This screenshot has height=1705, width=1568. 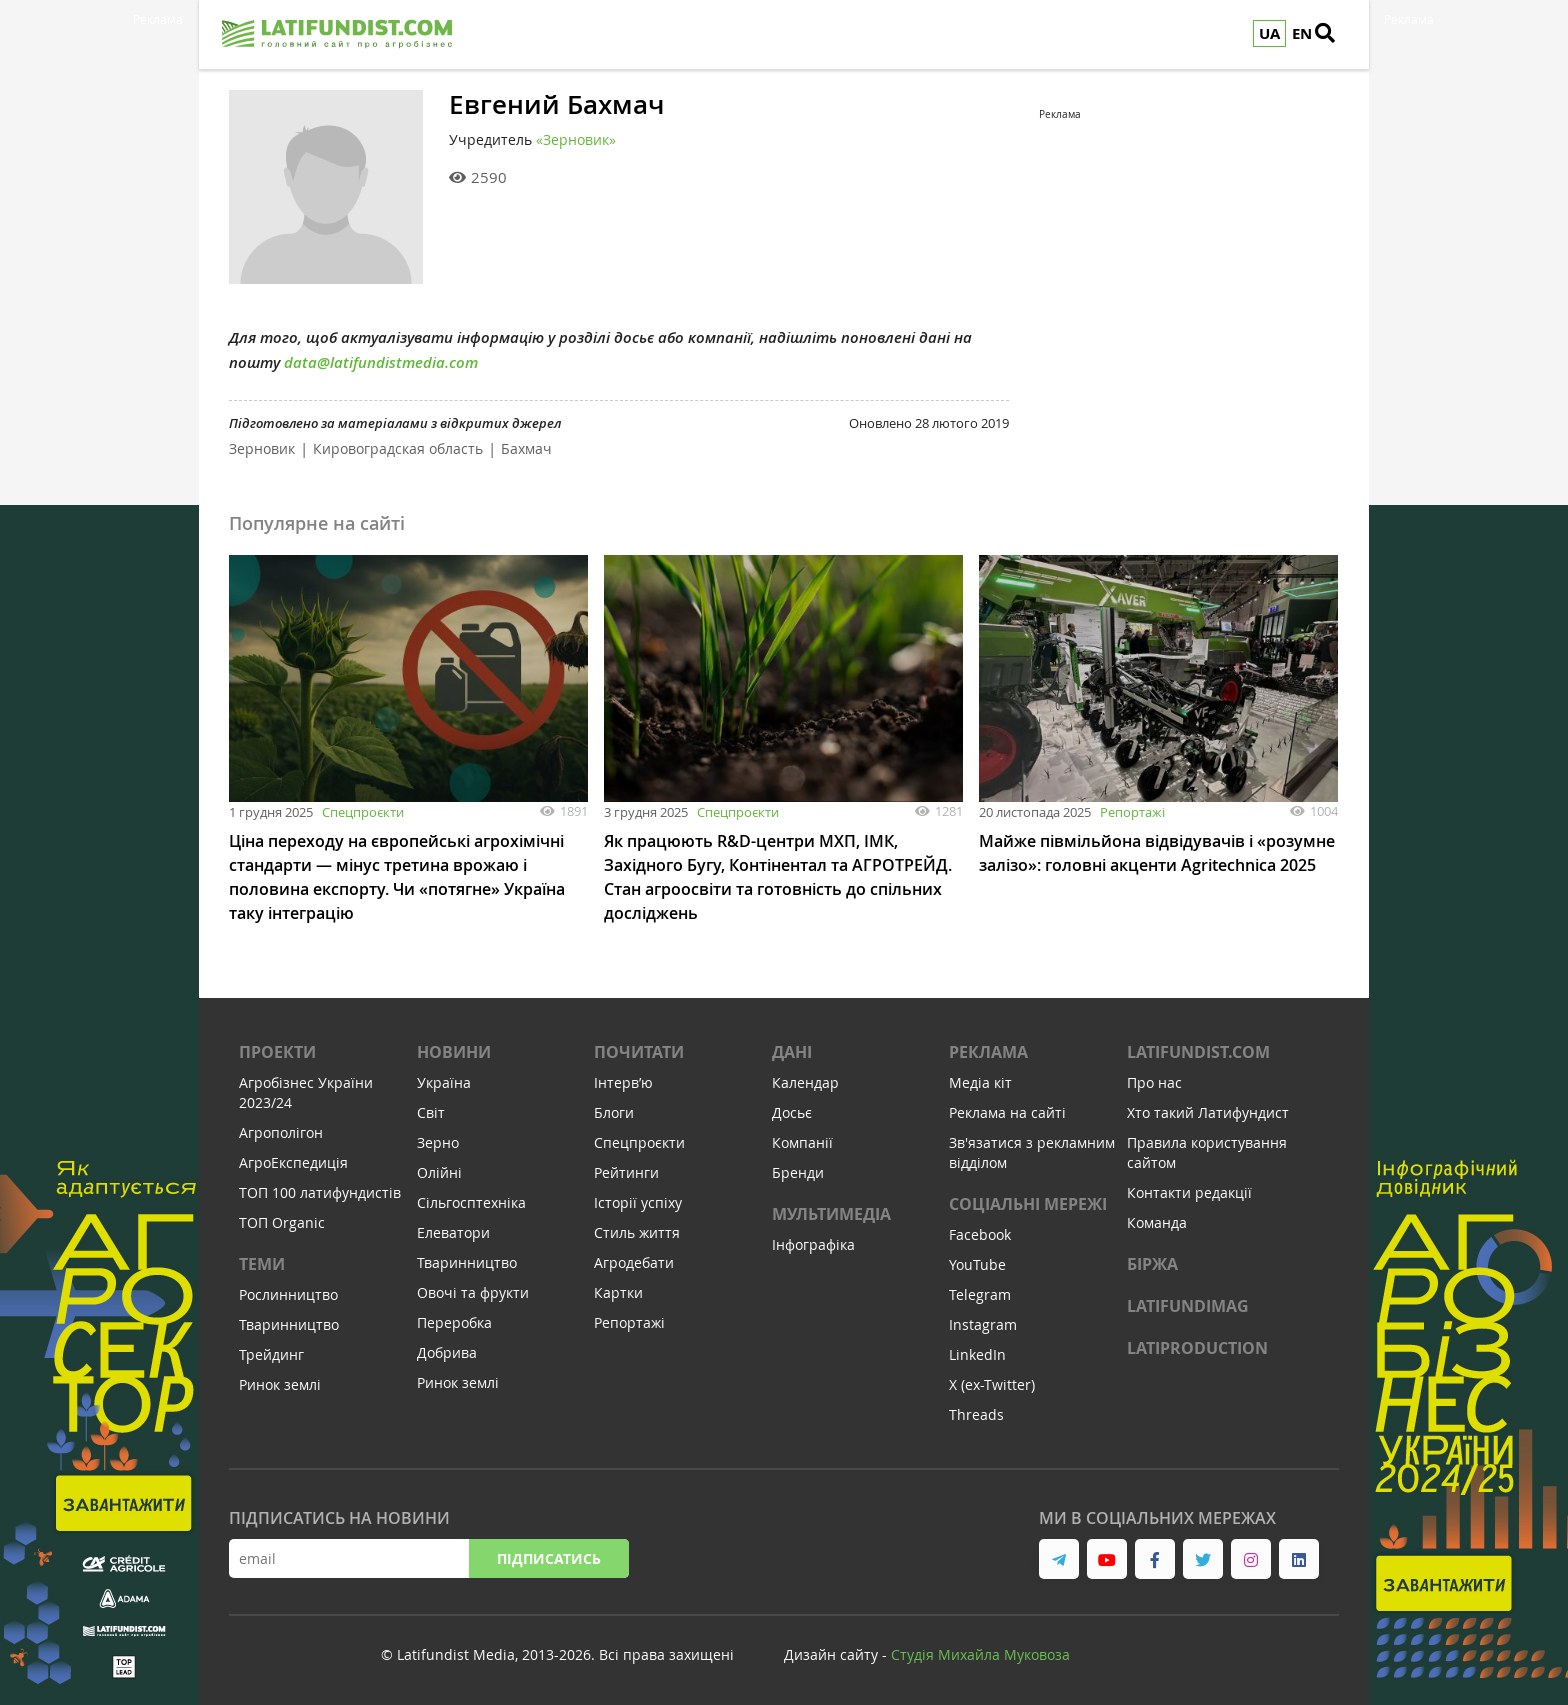 I want to click on UA, so click(x=1269, y=33).